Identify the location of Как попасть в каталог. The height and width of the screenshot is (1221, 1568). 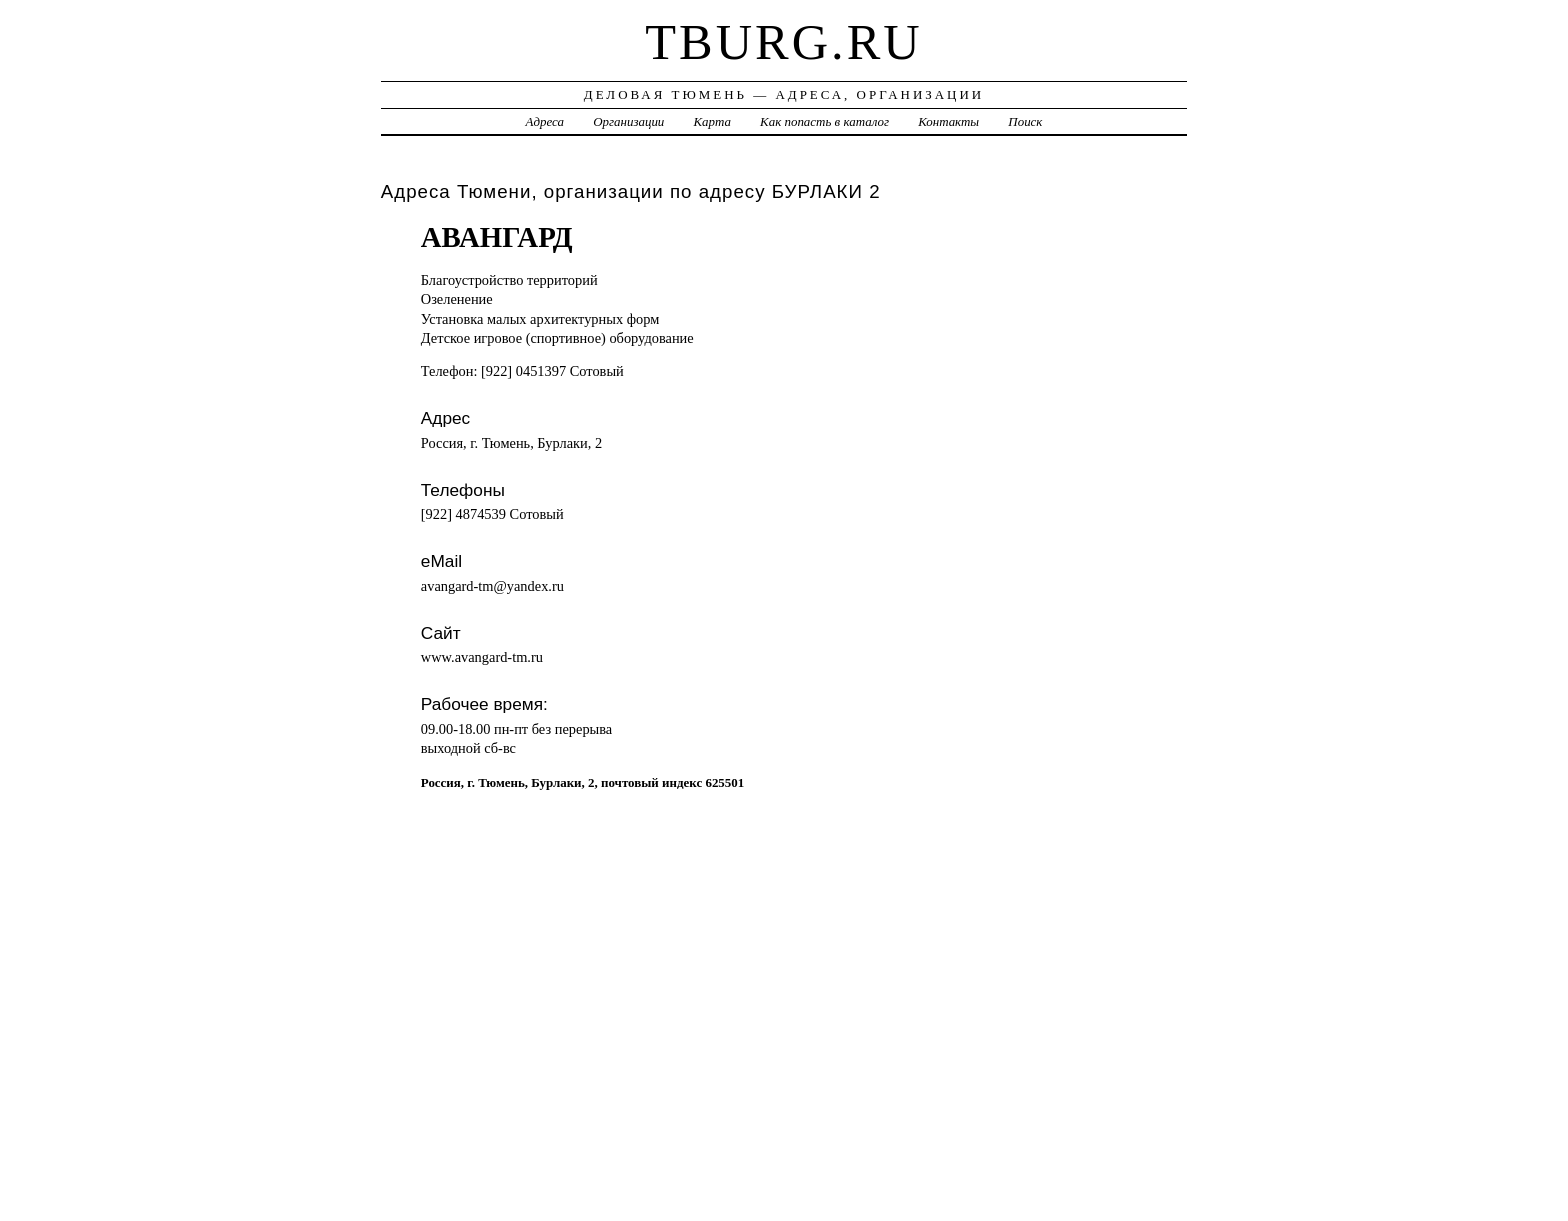
(824, 121).